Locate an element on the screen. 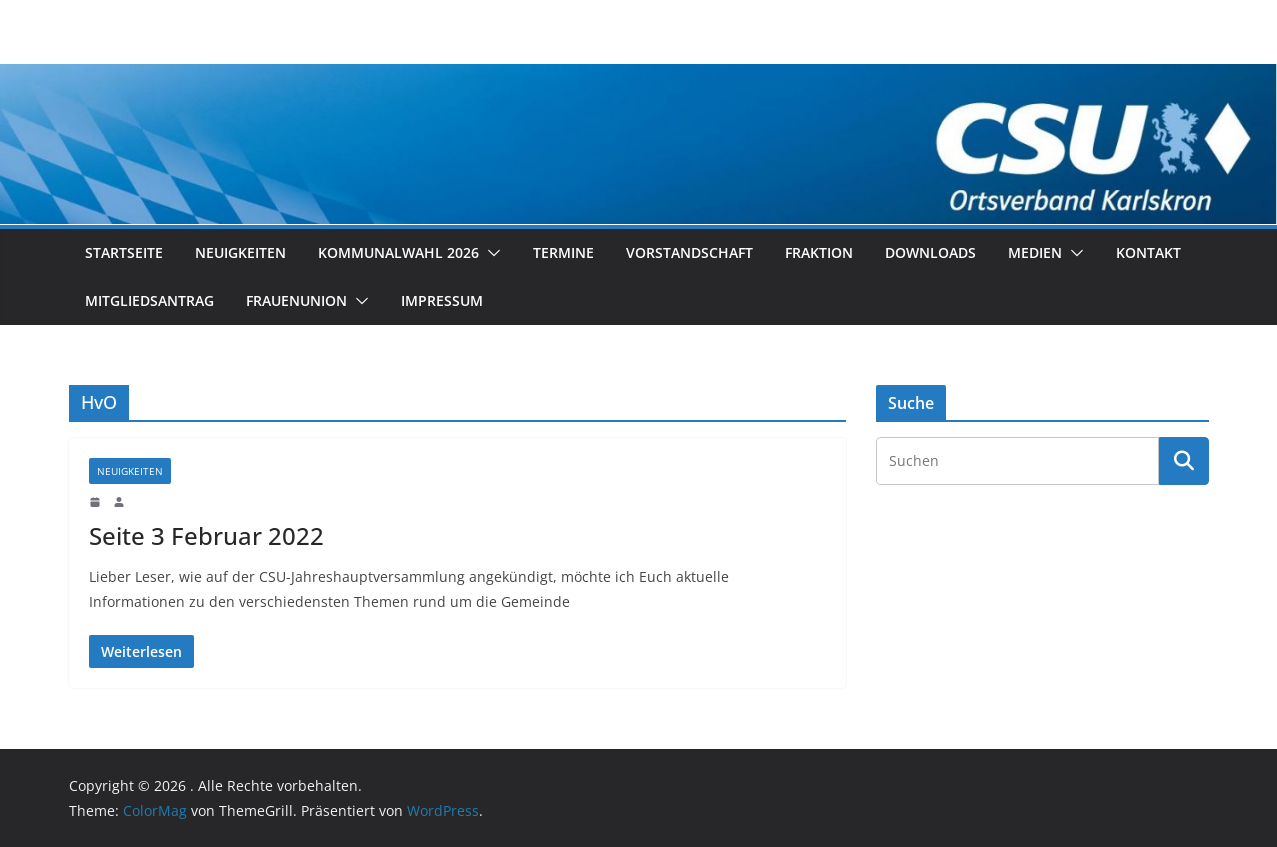 The height and width of the screenshot is (847, 1277). Termine is located at coordinates (563, 252).